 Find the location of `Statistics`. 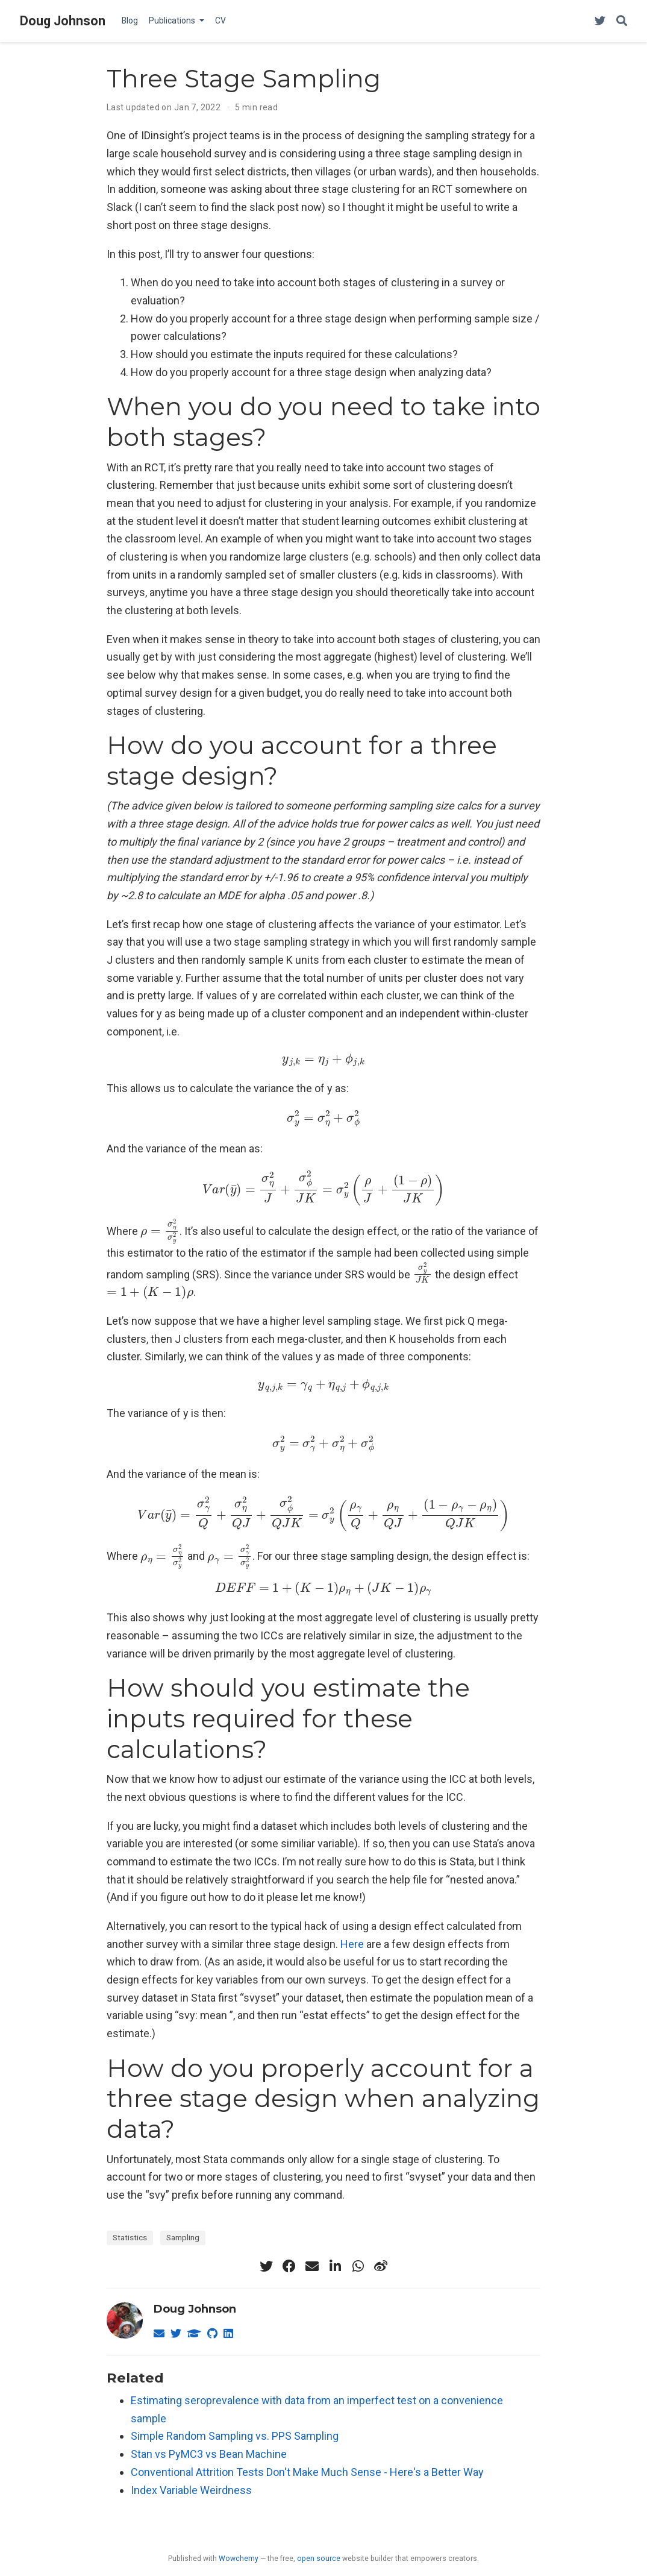

Statistics is located at coordinates (130, 2237).